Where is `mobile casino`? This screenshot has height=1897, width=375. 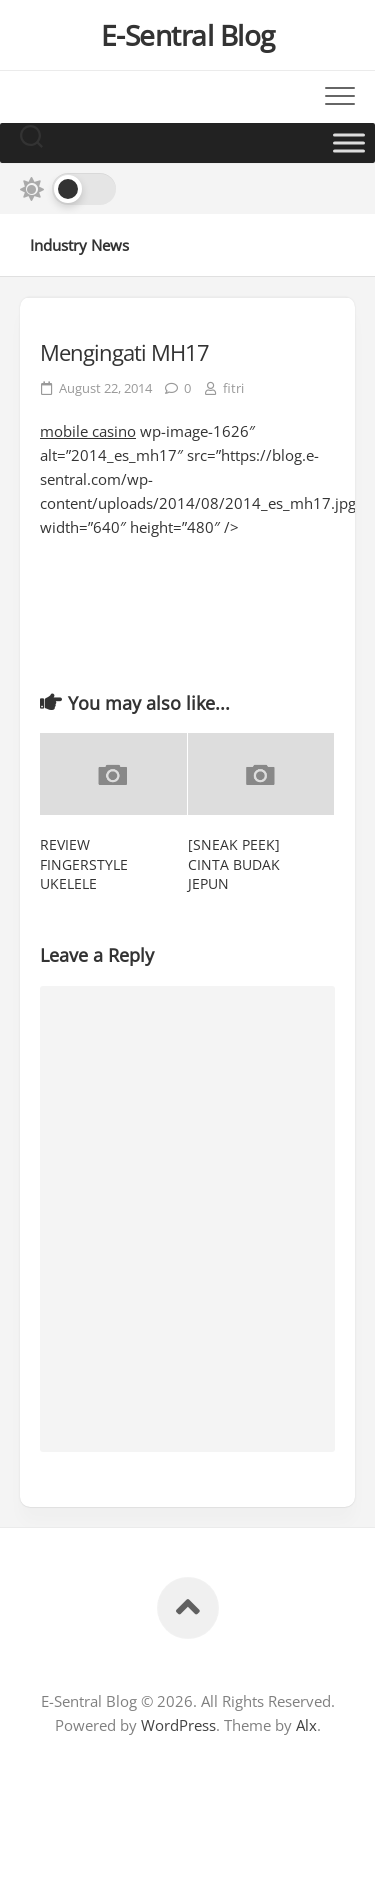 mobile casino is located at coordinates (88, 431).